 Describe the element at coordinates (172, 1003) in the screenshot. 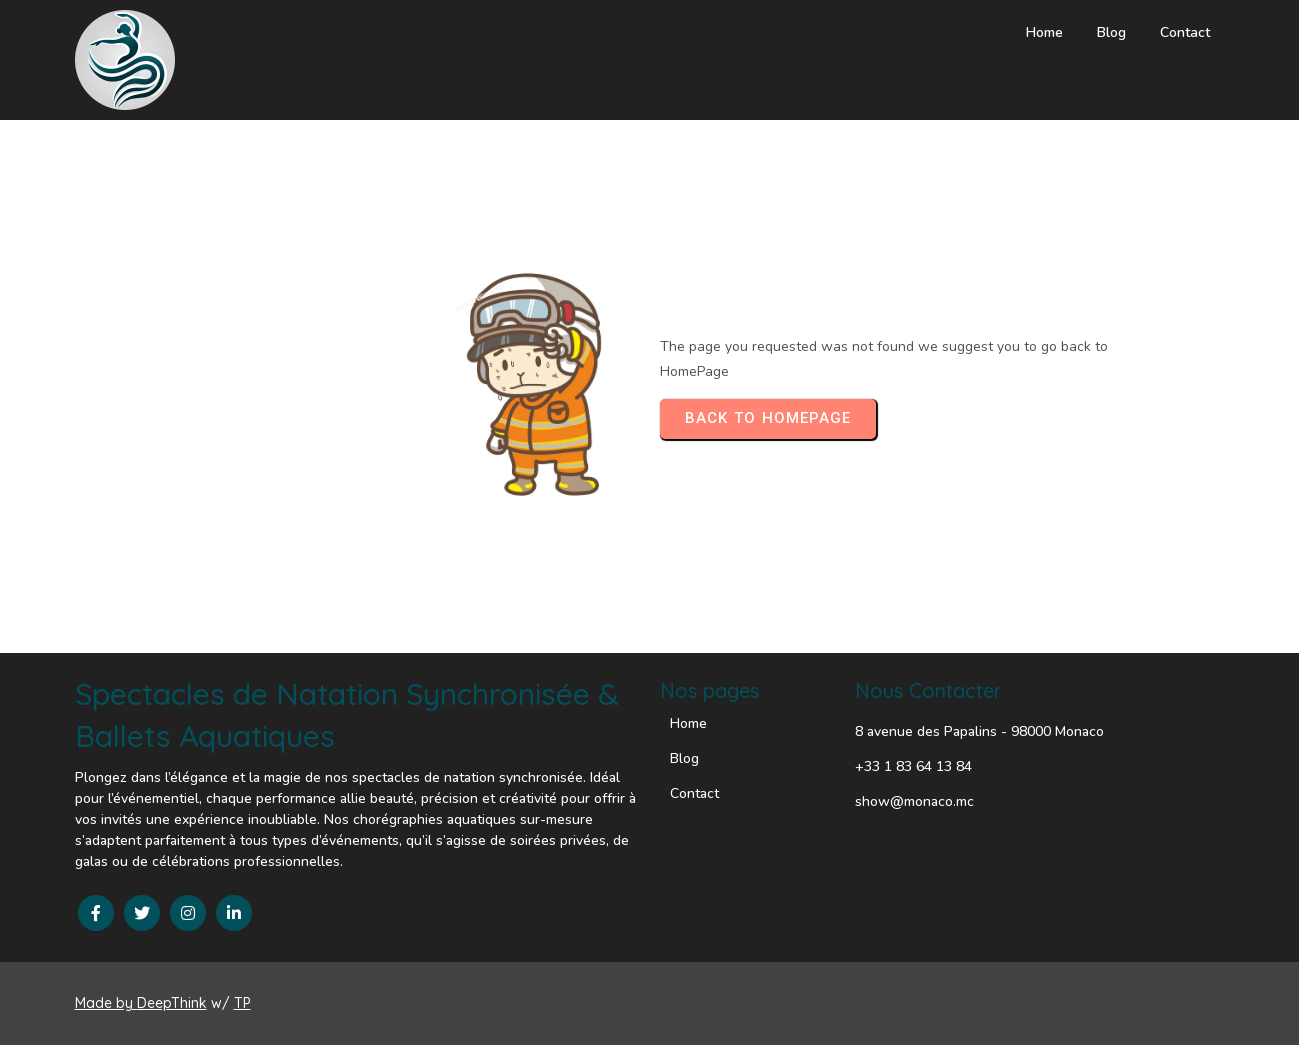

I see `DeepThink` at that location.